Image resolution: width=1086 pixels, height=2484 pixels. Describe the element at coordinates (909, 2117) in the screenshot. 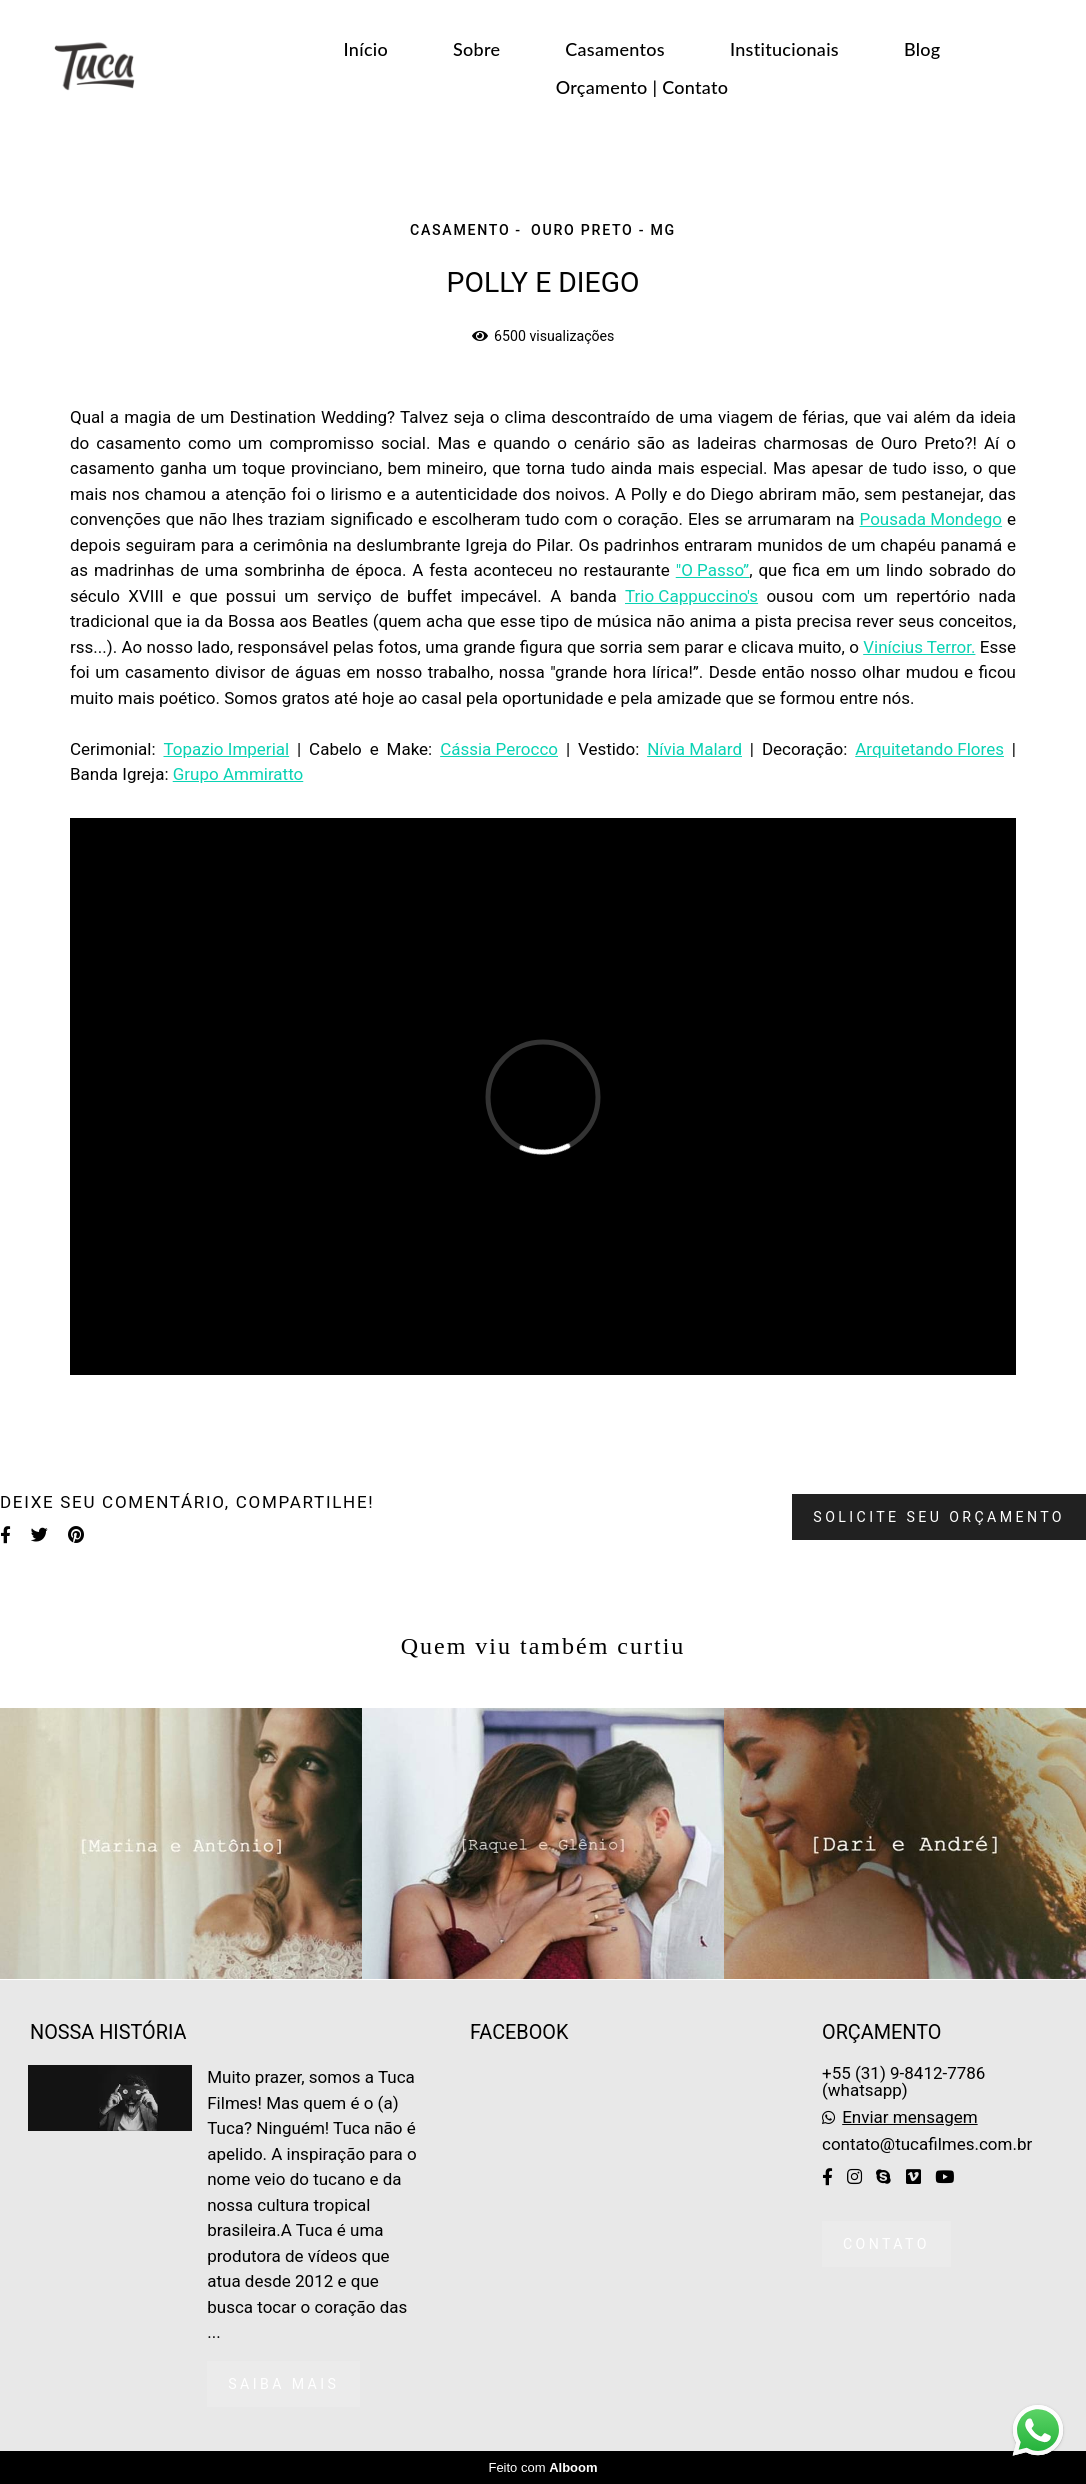

I see `Enviar mensagem` at that location.